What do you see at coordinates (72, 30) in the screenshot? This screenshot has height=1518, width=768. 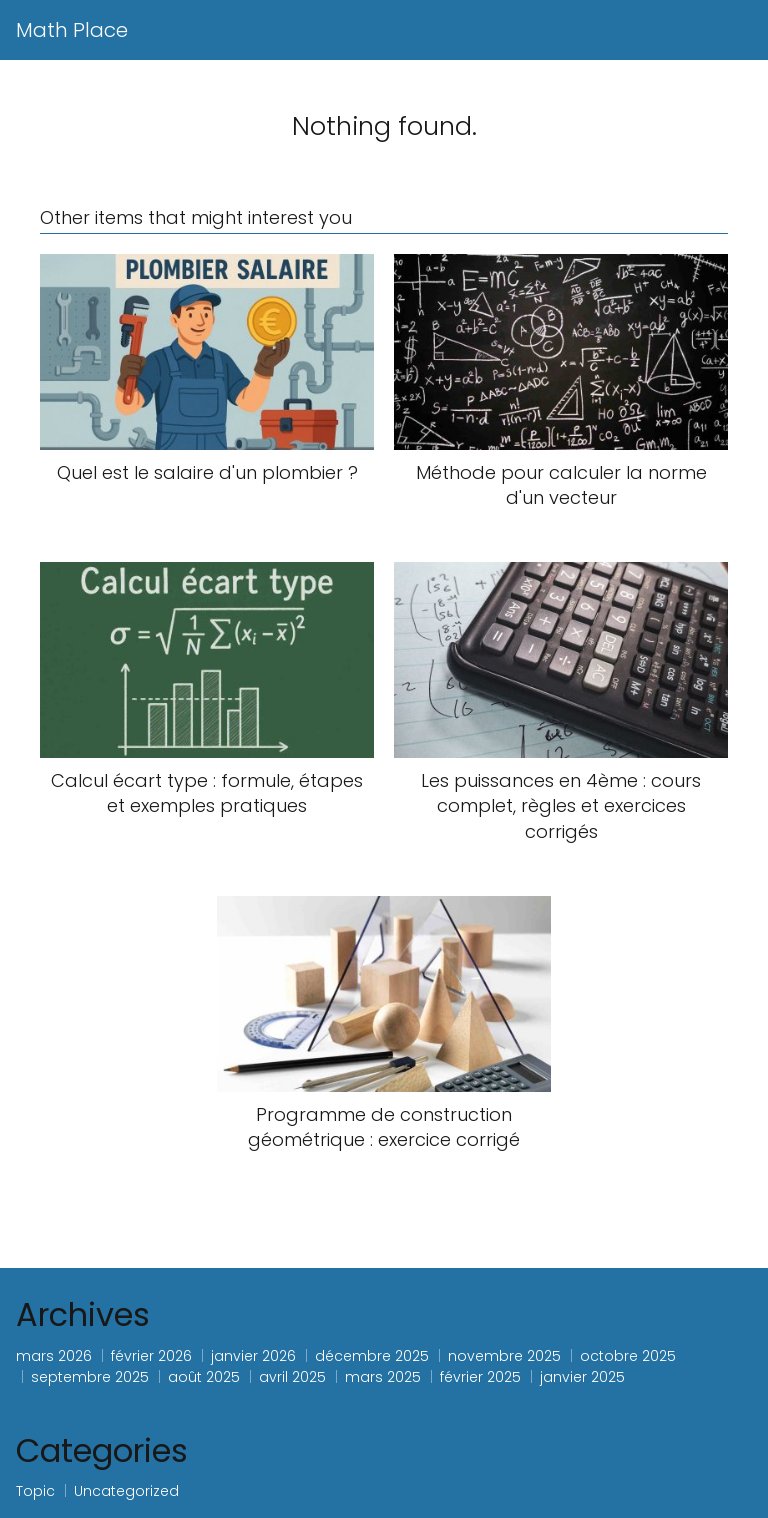 I see `Math Place` at bounding box center [72, 30].